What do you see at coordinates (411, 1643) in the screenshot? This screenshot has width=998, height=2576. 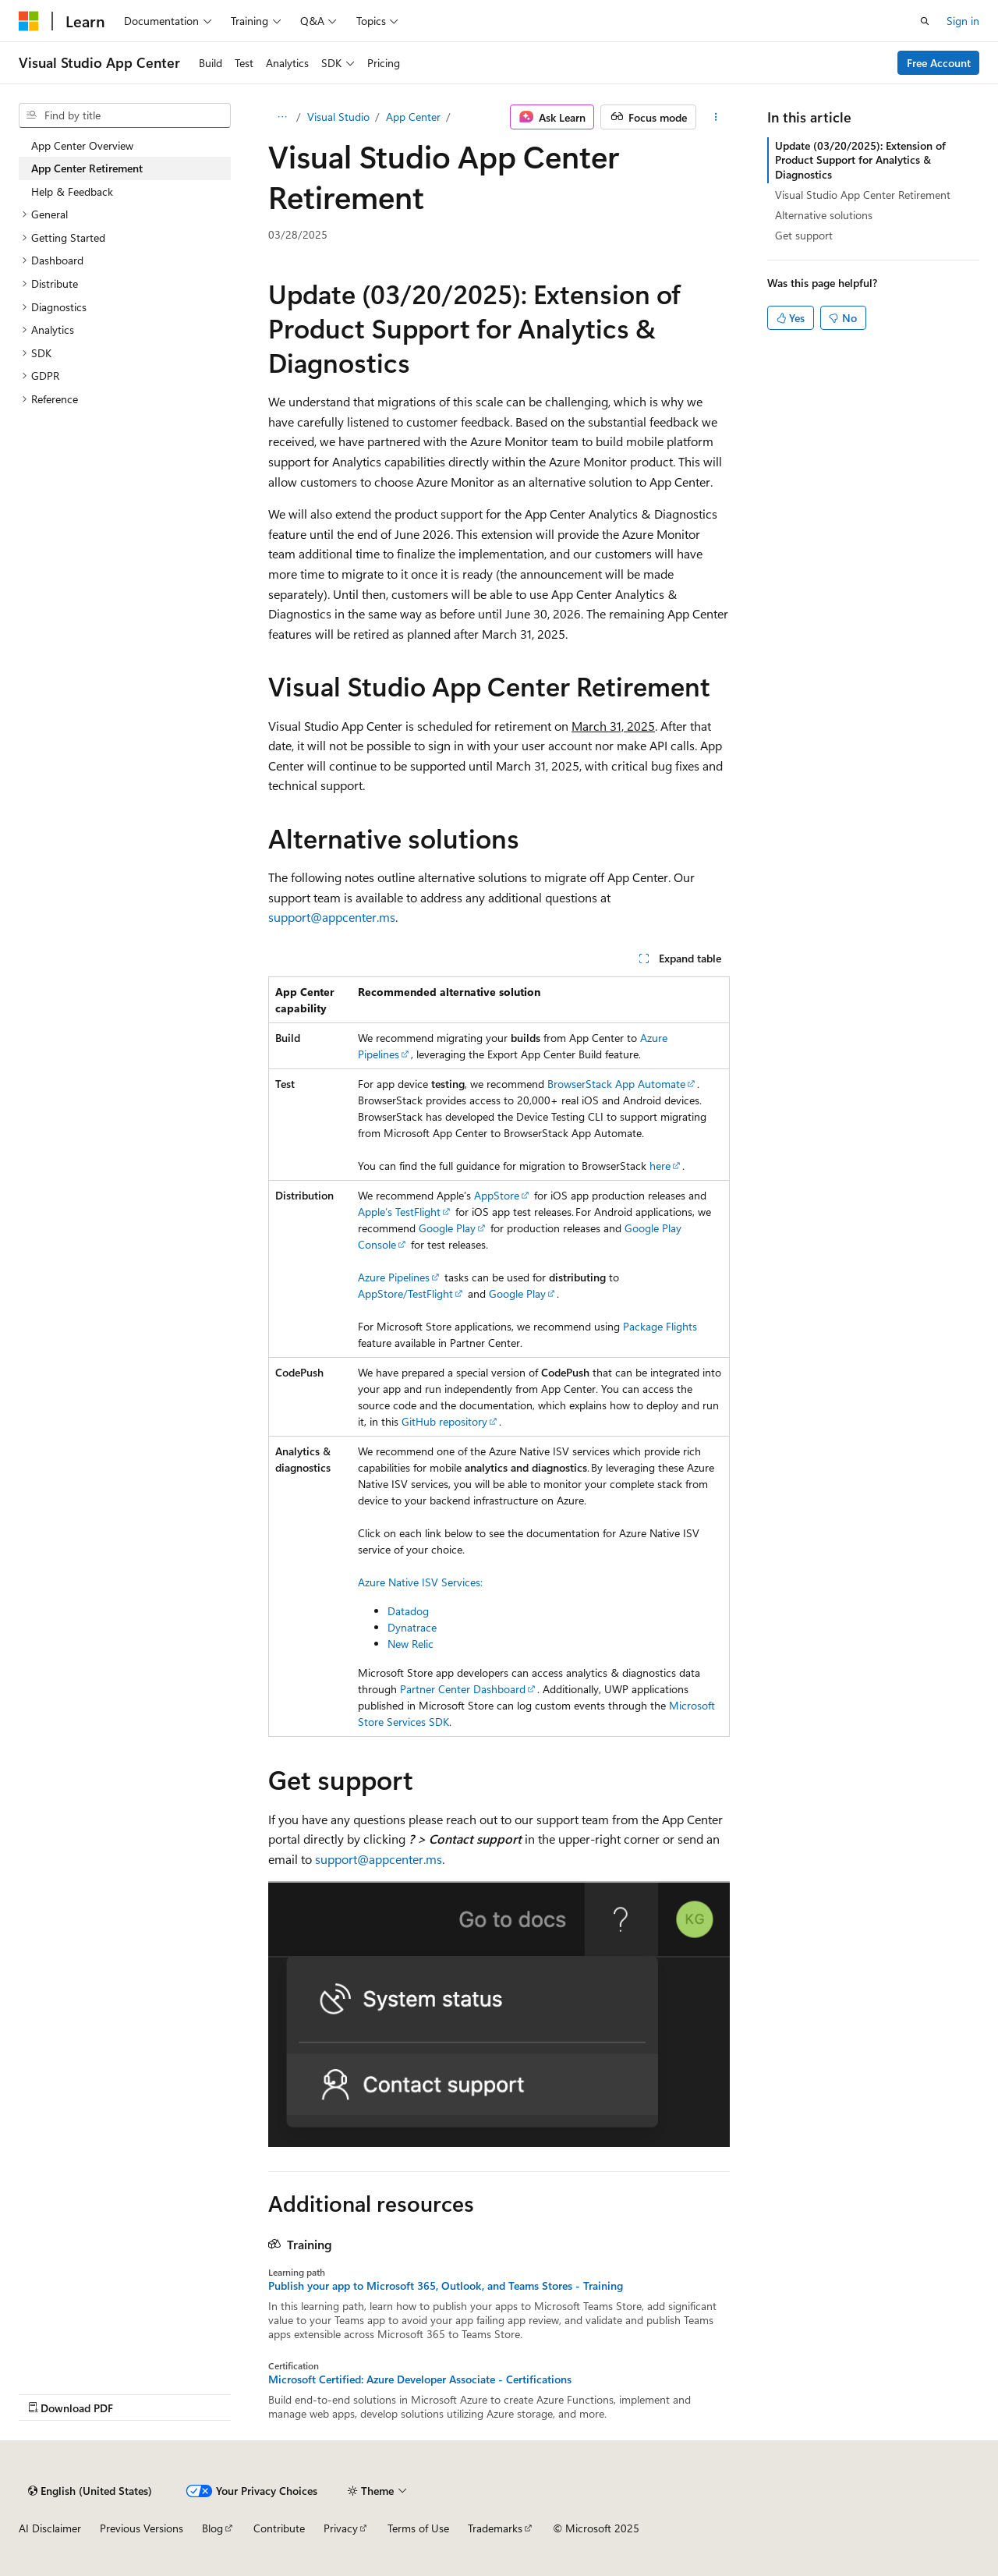 I see `New Relic` at bounding box center [411, 1643].